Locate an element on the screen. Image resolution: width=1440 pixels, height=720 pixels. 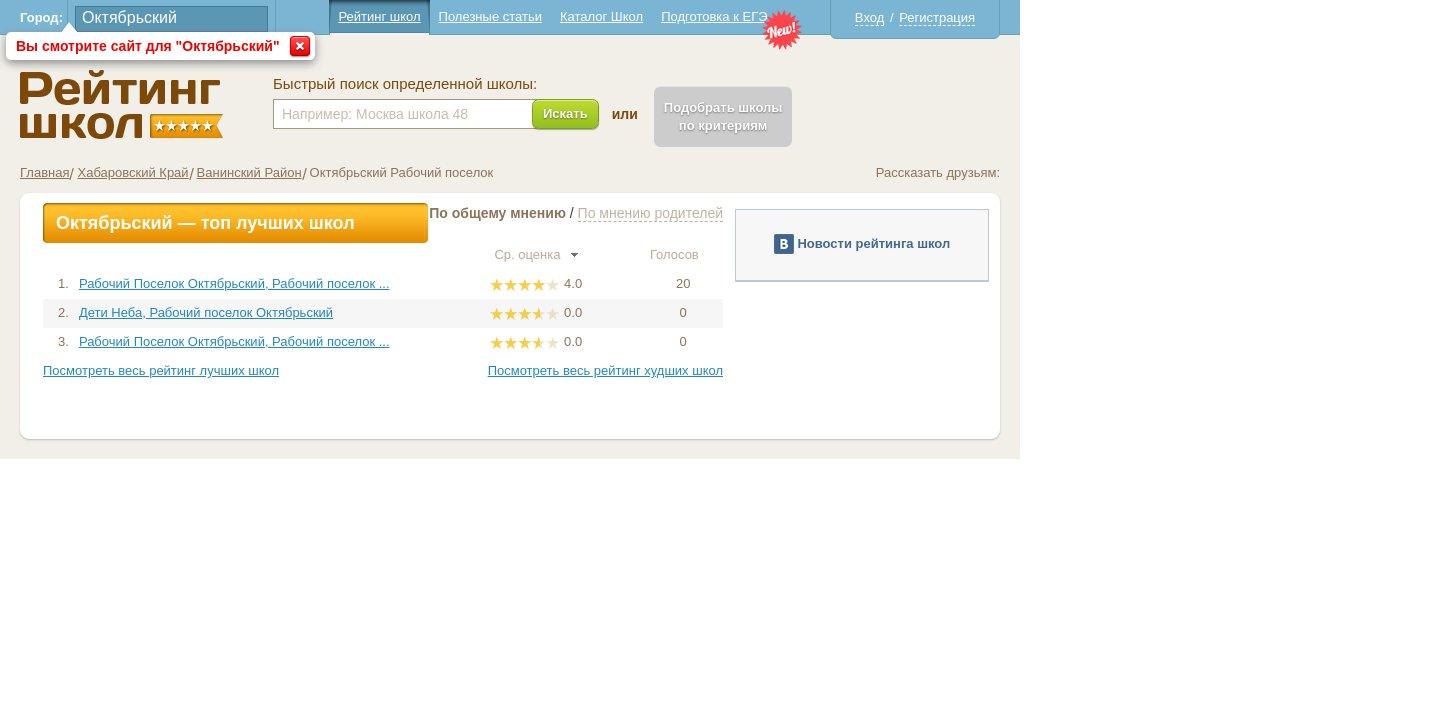
Голосов is located at coordinates (893, 254).